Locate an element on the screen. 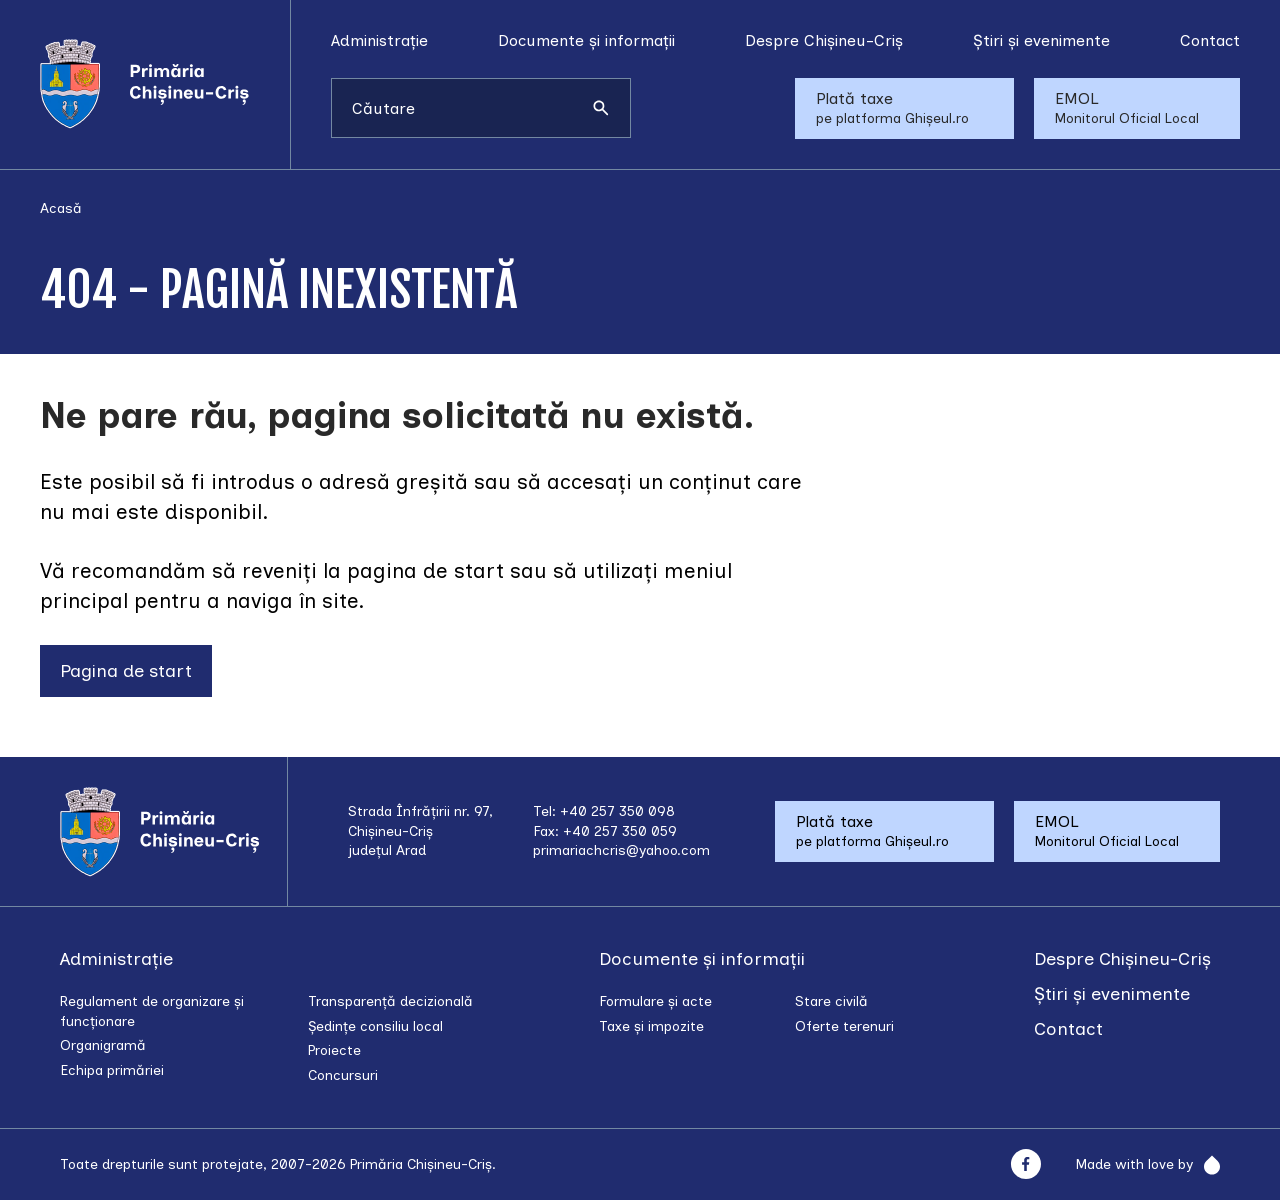 This screenshot has width=1280, height=1200. Transparență decizională is located at coordinates (390, 1001).